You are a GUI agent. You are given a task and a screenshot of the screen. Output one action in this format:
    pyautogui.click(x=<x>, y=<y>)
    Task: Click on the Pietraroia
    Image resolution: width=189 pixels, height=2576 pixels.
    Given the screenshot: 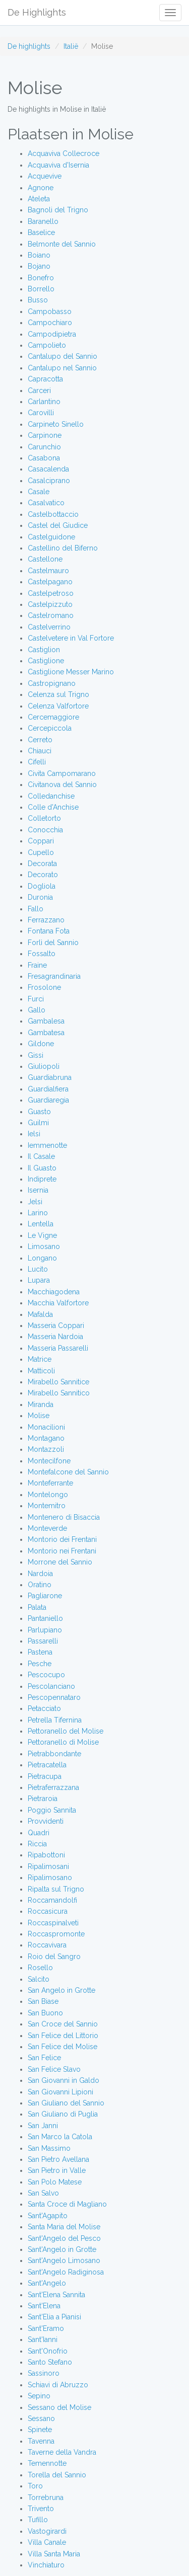 What is the action you would take?
    pyautogui.click(x=42, y=1798)
    